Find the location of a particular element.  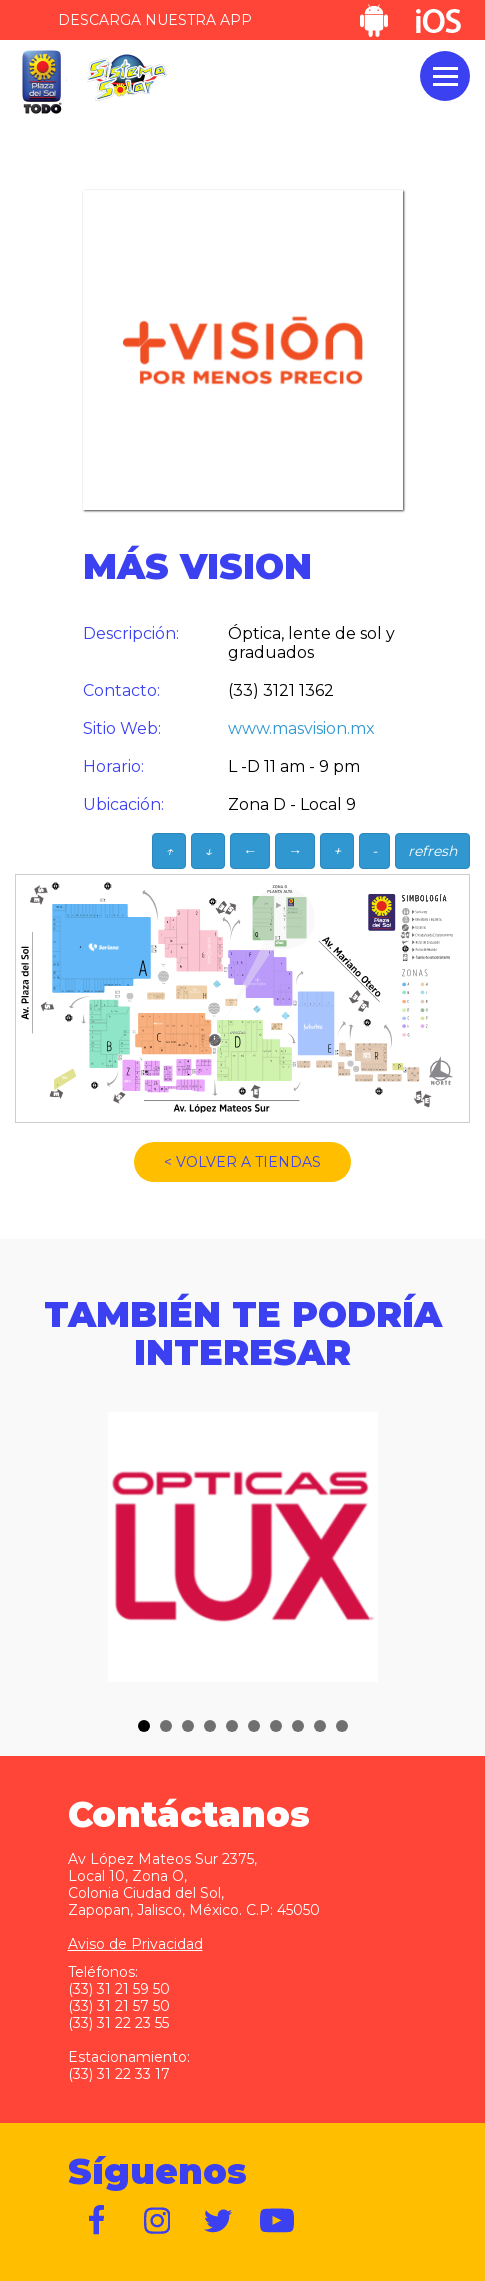

[button] is located at coordinates (144, 1726).